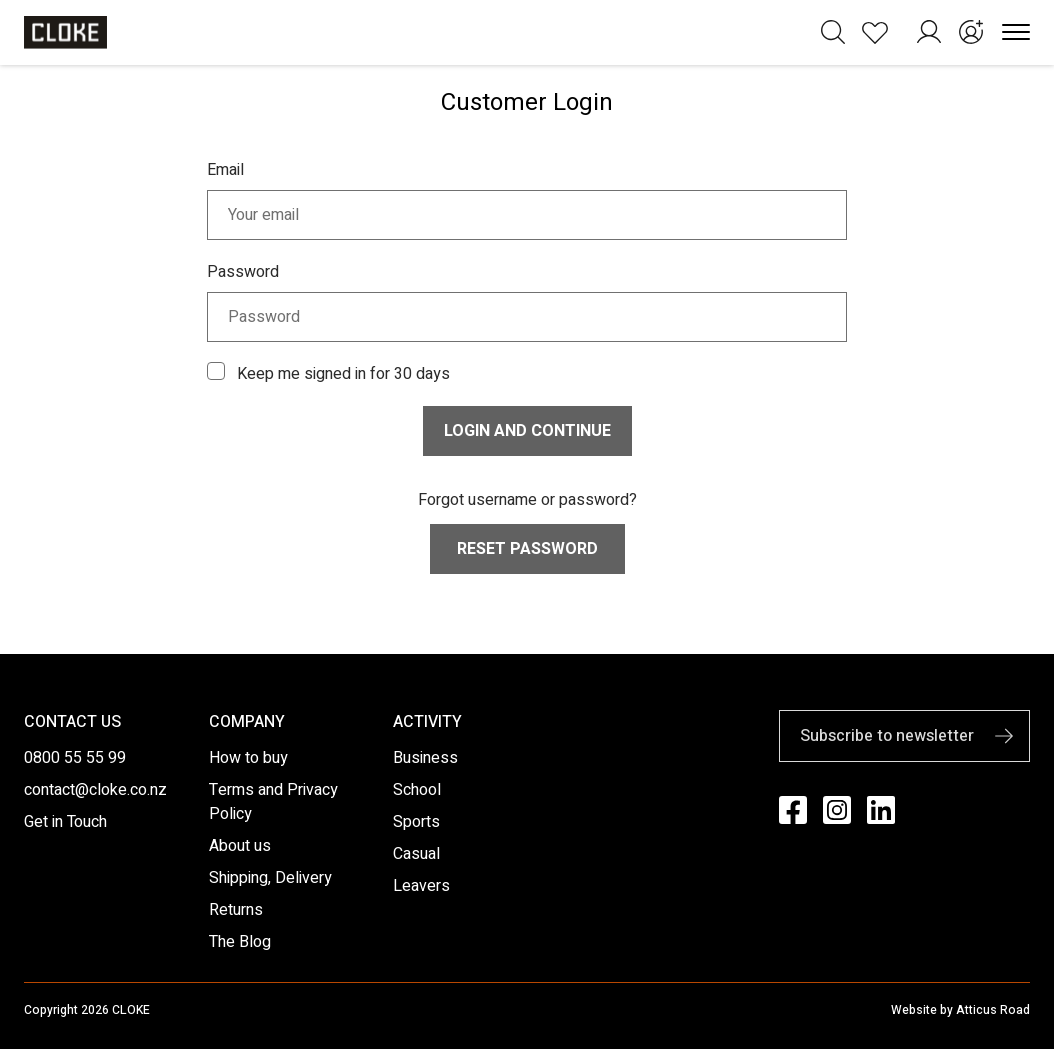 The width and height of the screenshot is (1054, 1049). Describe the element at coordinates (425, 758) in the screenshot. I see `Business` at that location.